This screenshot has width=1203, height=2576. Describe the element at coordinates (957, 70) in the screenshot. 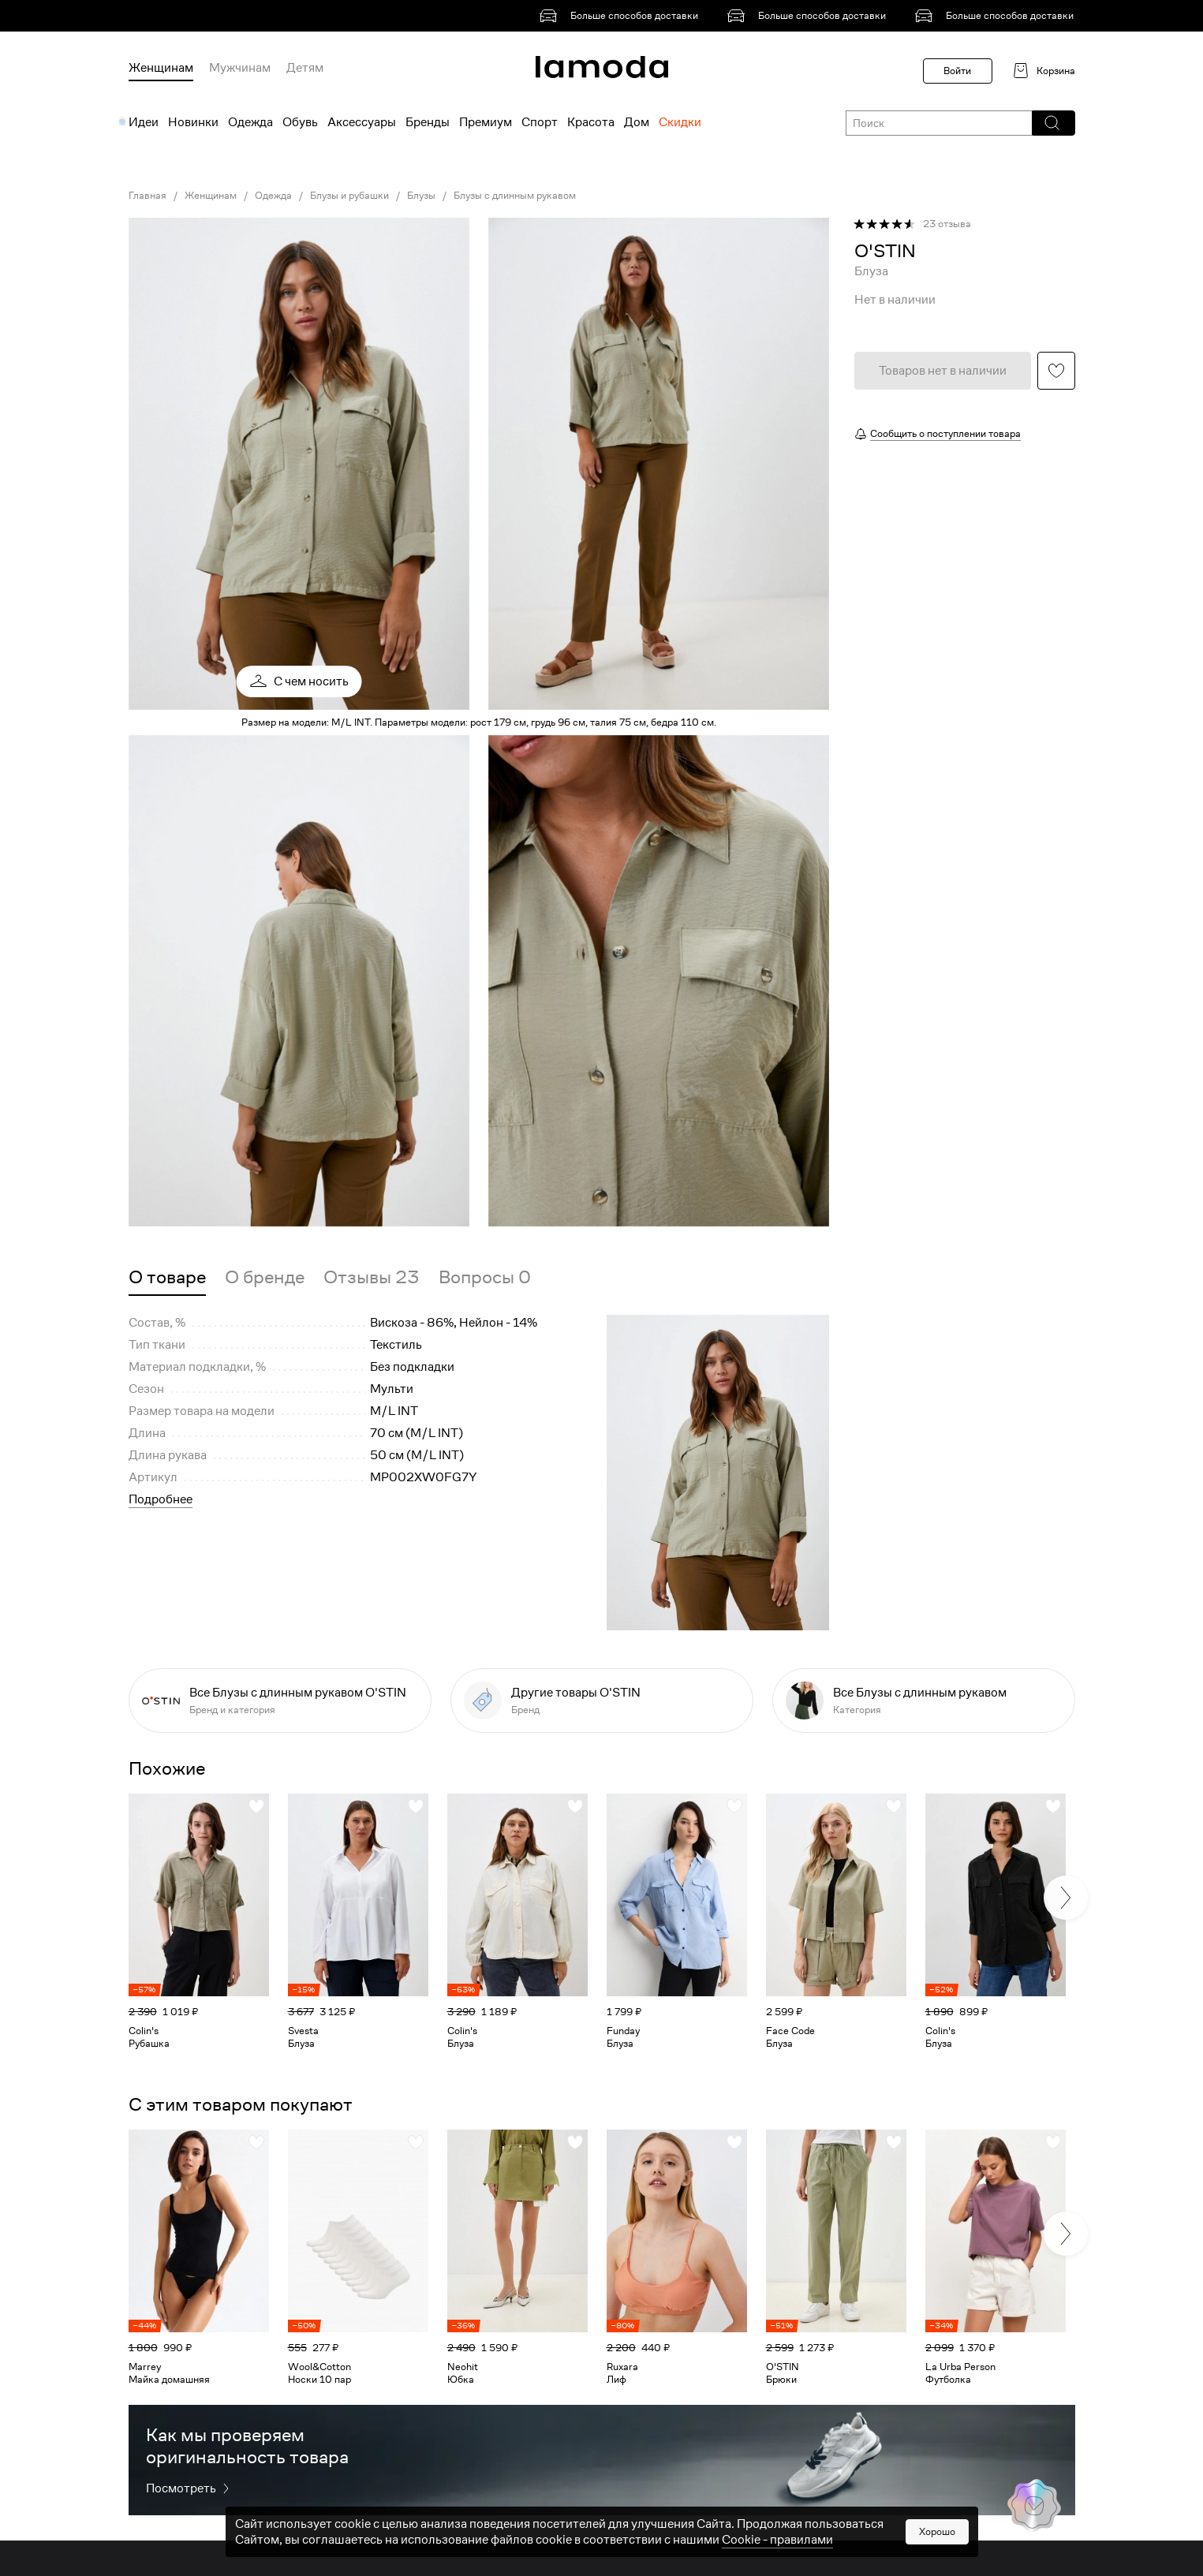

I see `Войти [button]` at that location.